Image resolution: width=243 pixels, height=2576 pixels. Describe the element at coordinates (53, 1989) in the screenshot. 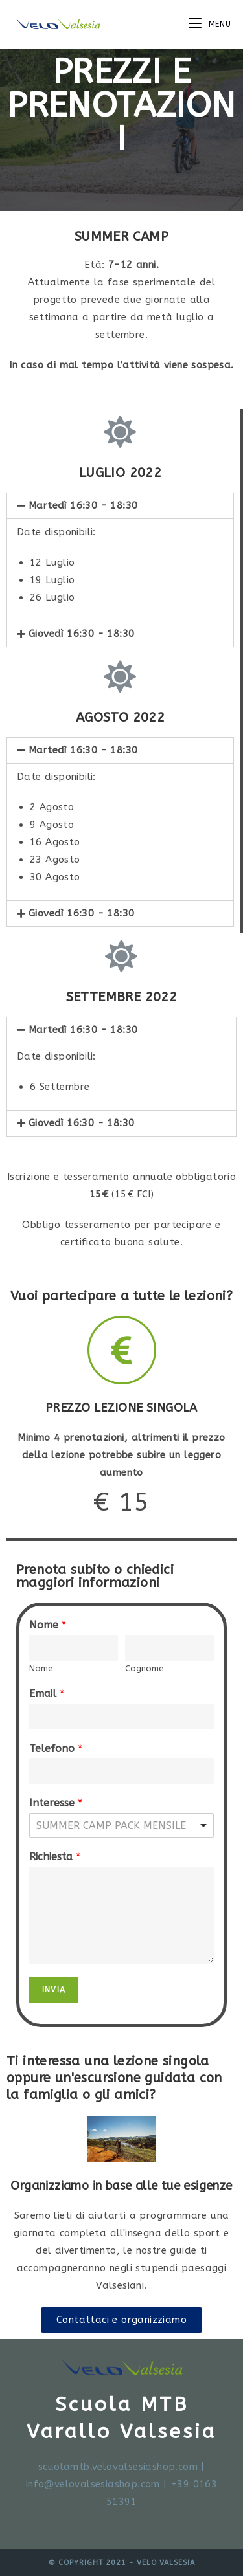

I see `Invia` at that location.